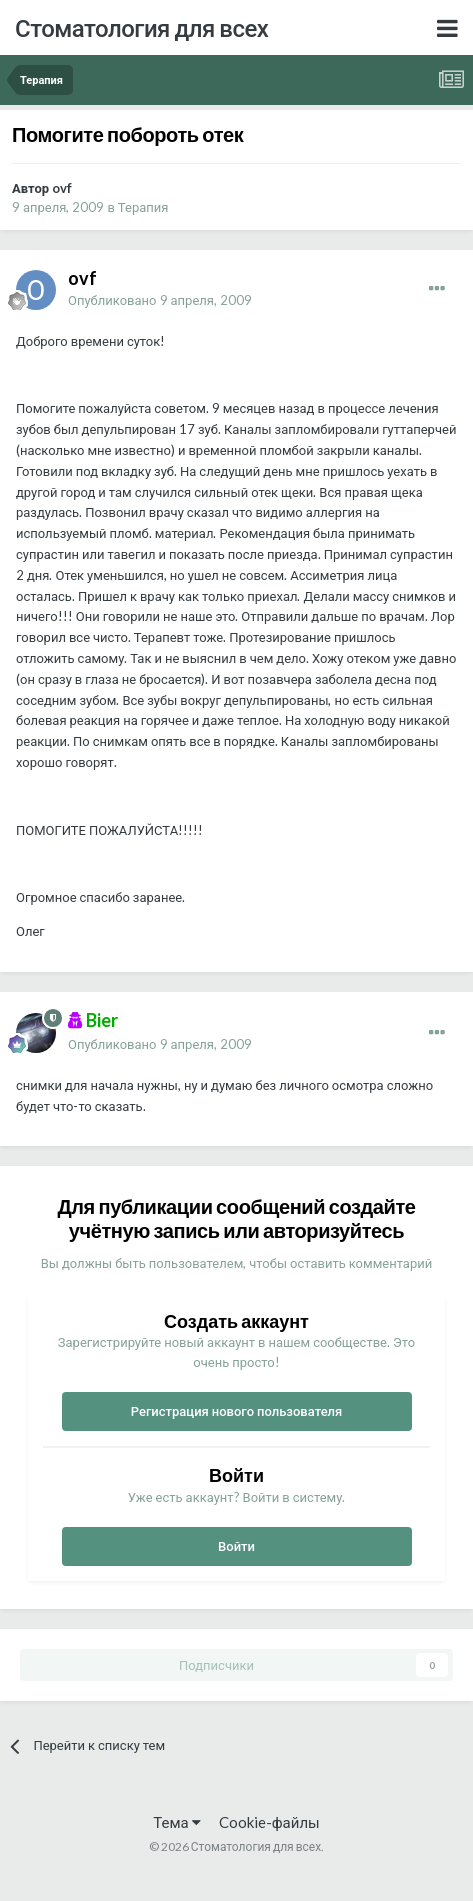 This screenshot has height=1901, width=473. Describe the element at coordinates (269, 1822) in the screenshot. I see `Cookie-файлы` at that location.